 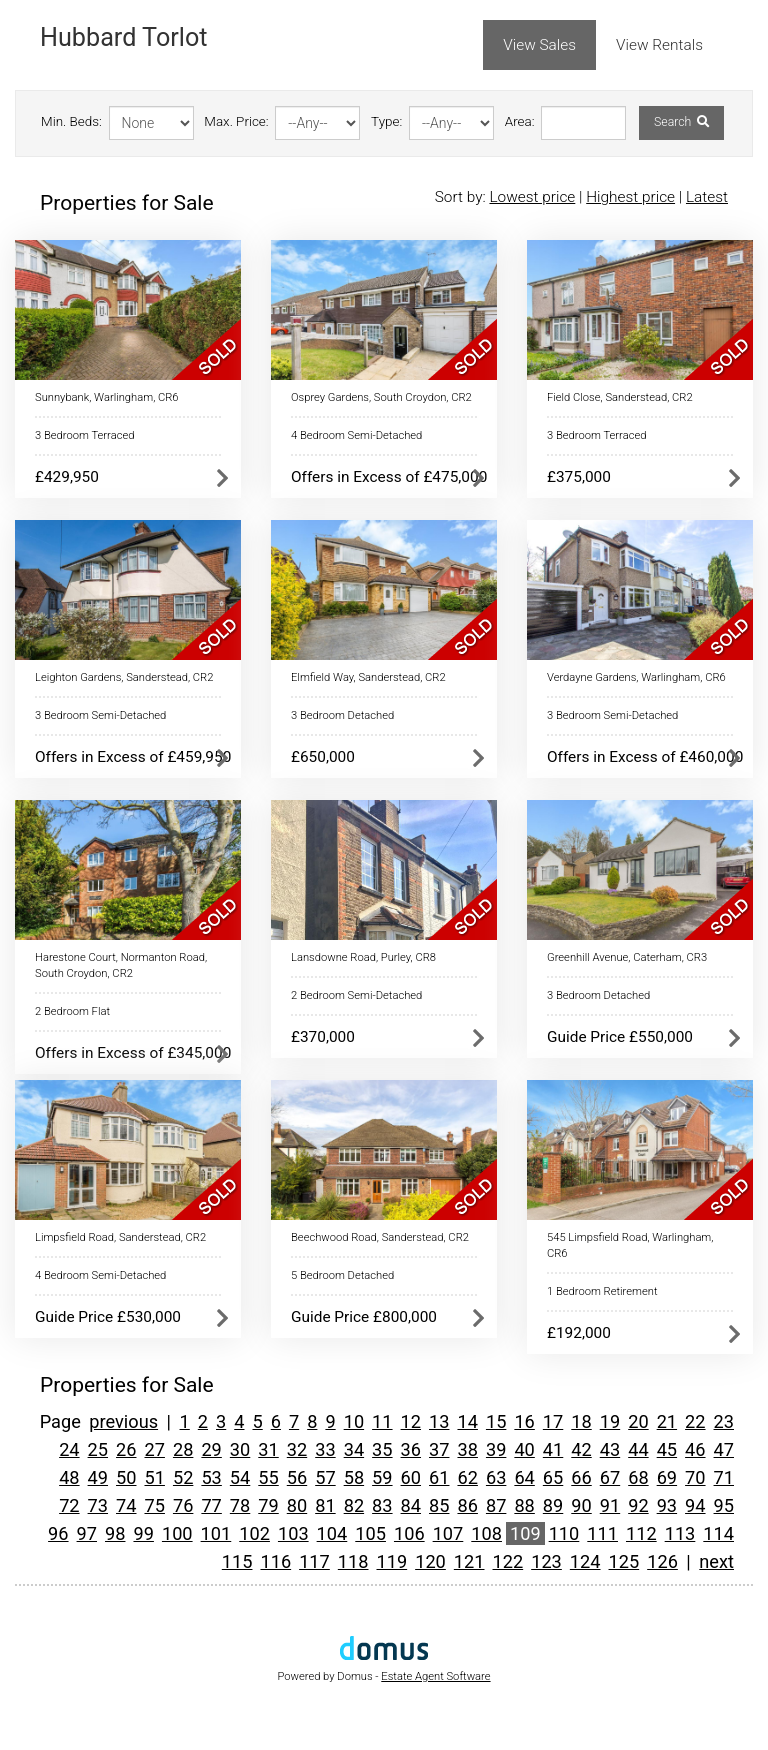 What do you see at coordinates (659, 45) in the screenshot?
I see `View Rentals` at bounding box center [659, 45].